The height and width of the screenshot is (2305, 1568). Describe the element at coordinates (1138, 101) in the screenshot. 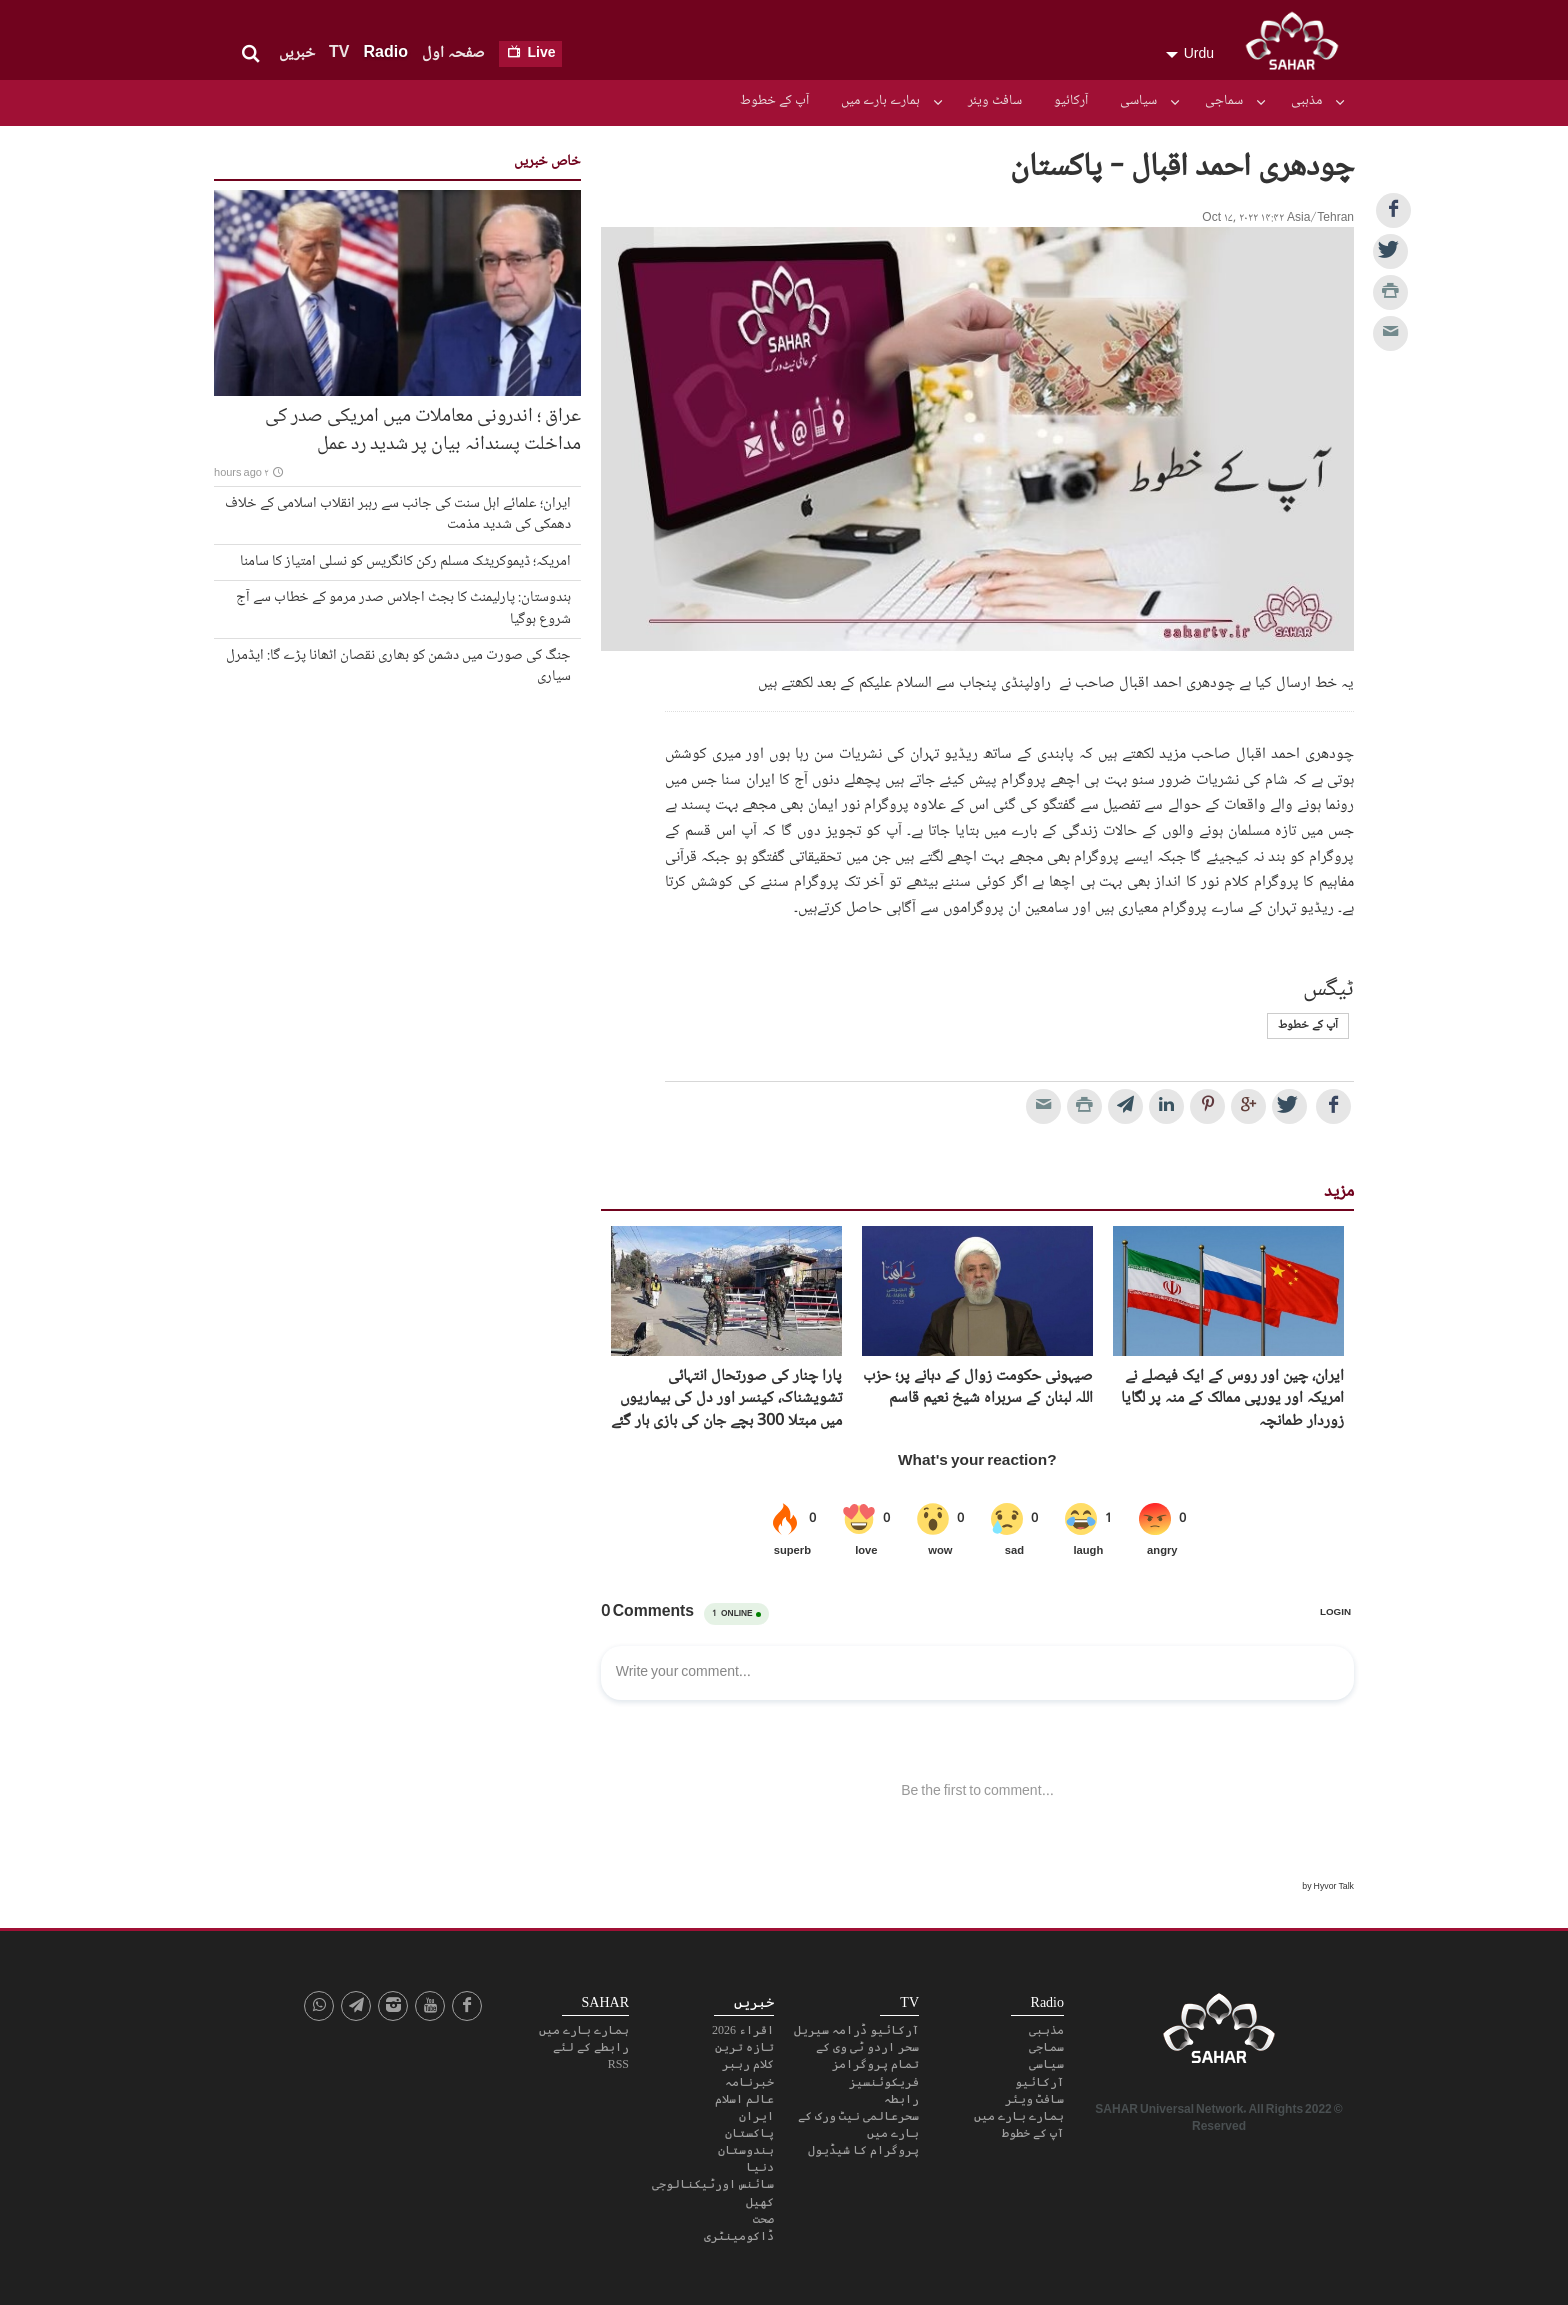

I see `سیاسی` at that location.